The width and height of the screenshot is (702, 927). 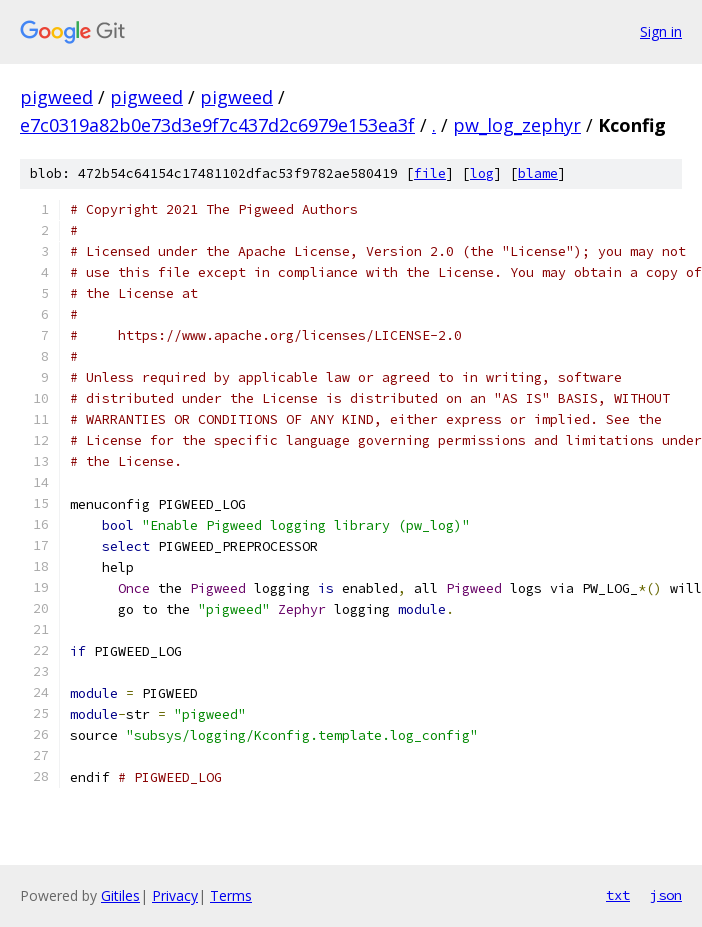 What do you see at coordinates (661, 31) in the screenshot?
I see `Sign in` at bounding box center [661, 31].